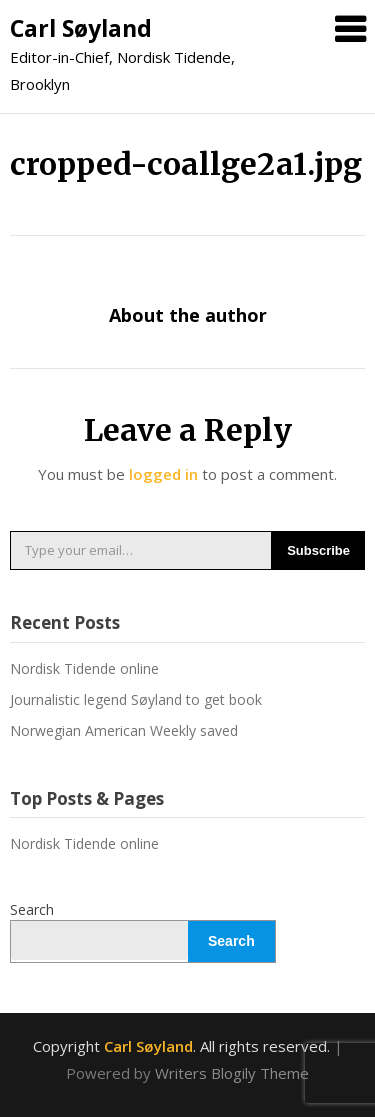 This screenshot has height=1117, width=375. What do you see at coordinates (318, 550) in the screenshot?
I see `Subscribe` at bounding box center [318, 550].